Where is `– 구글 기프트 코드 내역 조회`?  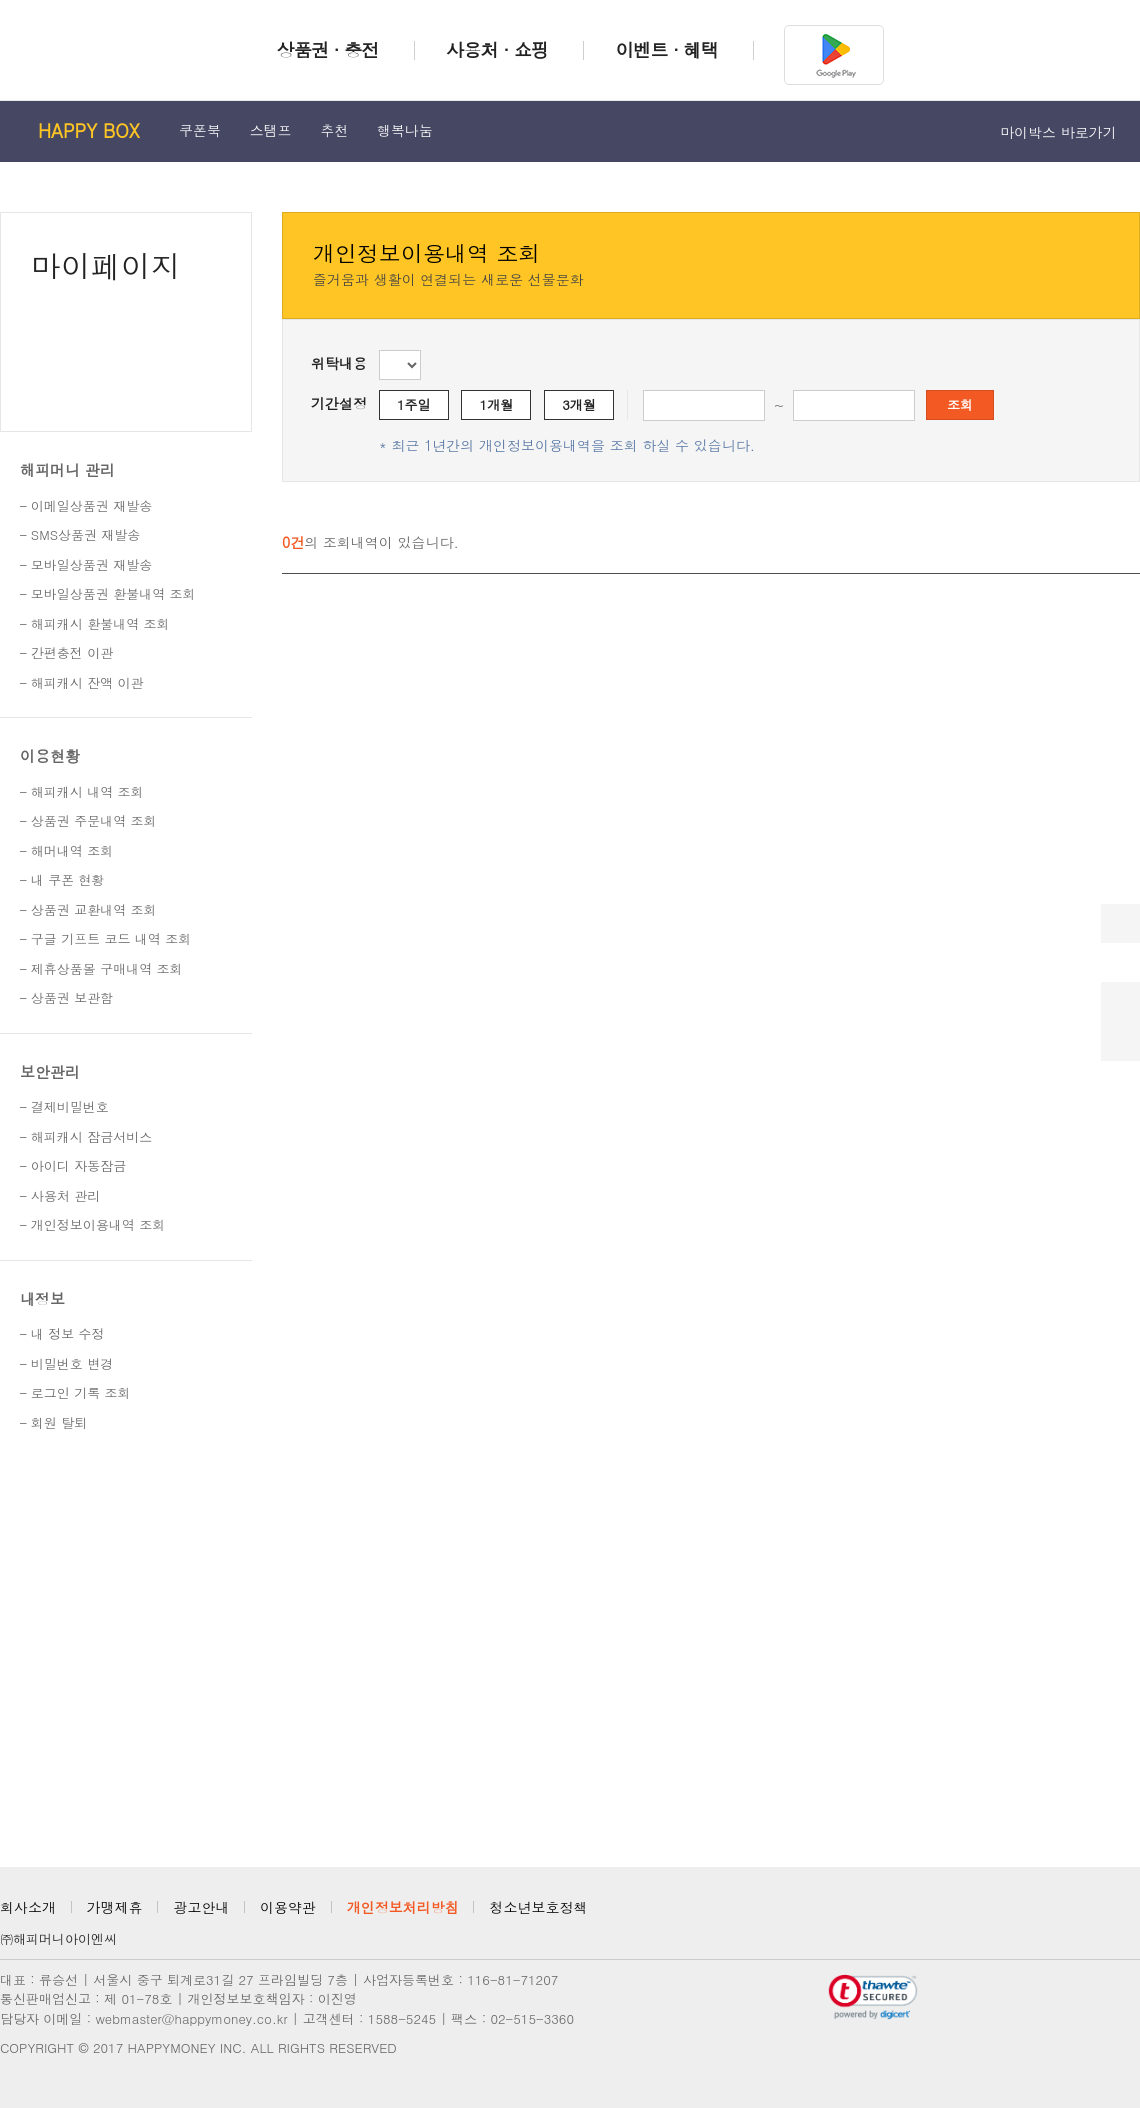 – 구글 기프트 코드 내역 조회 is located at coordinates (105, 938).